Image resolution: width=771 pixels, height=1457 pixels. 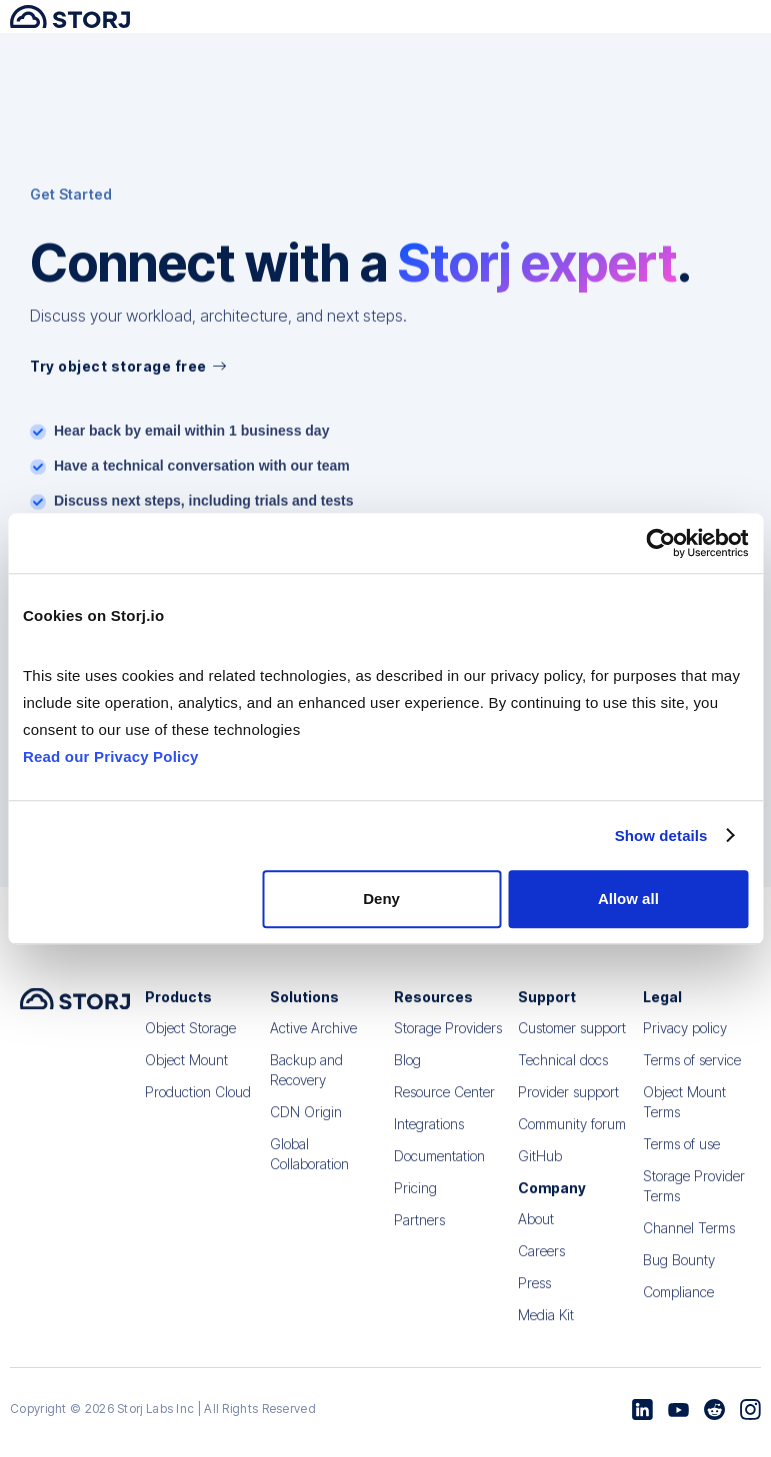 What do you see at coordinates (444, 1106) in the screenshot?
I see `Resource Center` at bounding box center [444, 1106].